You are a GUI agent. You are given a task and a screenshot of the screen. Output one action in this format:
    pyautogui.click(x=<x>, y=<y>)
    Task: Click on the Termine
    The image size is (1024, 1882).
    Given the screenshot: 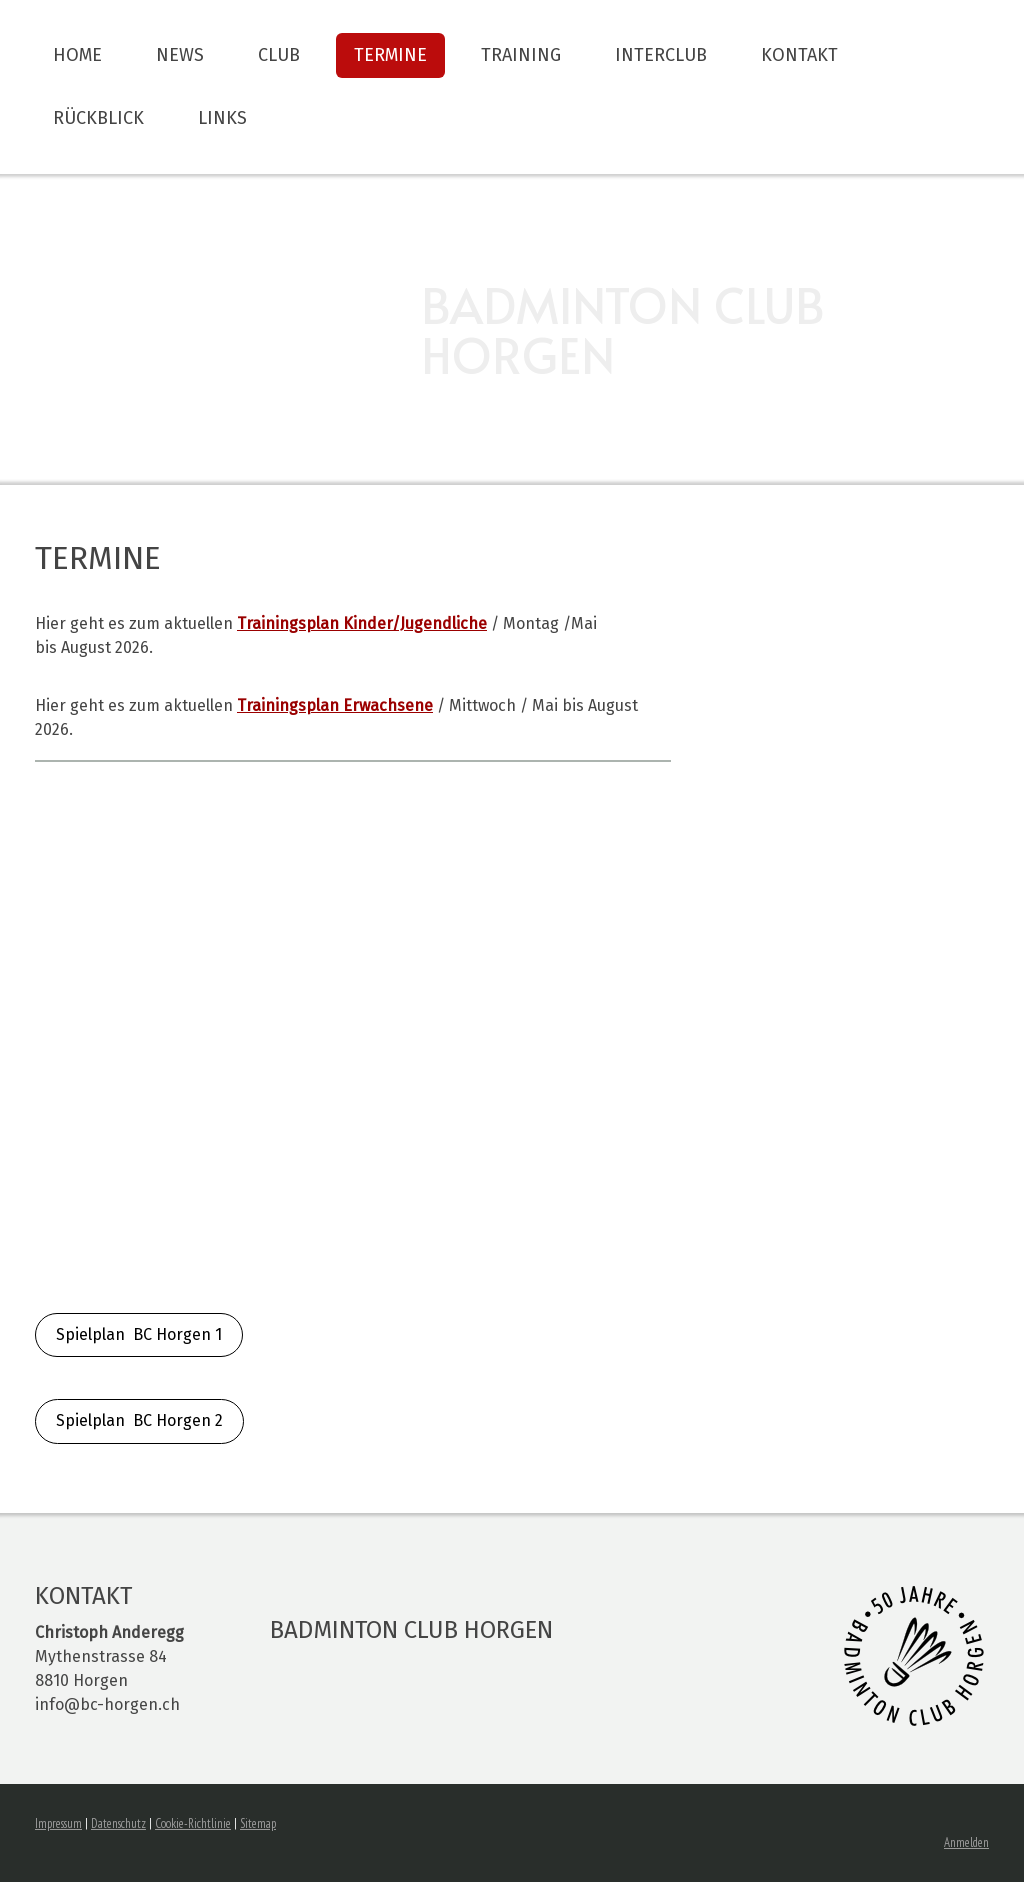 What is the action you would take?
    pyautogui.click(x=390, y=55)
    